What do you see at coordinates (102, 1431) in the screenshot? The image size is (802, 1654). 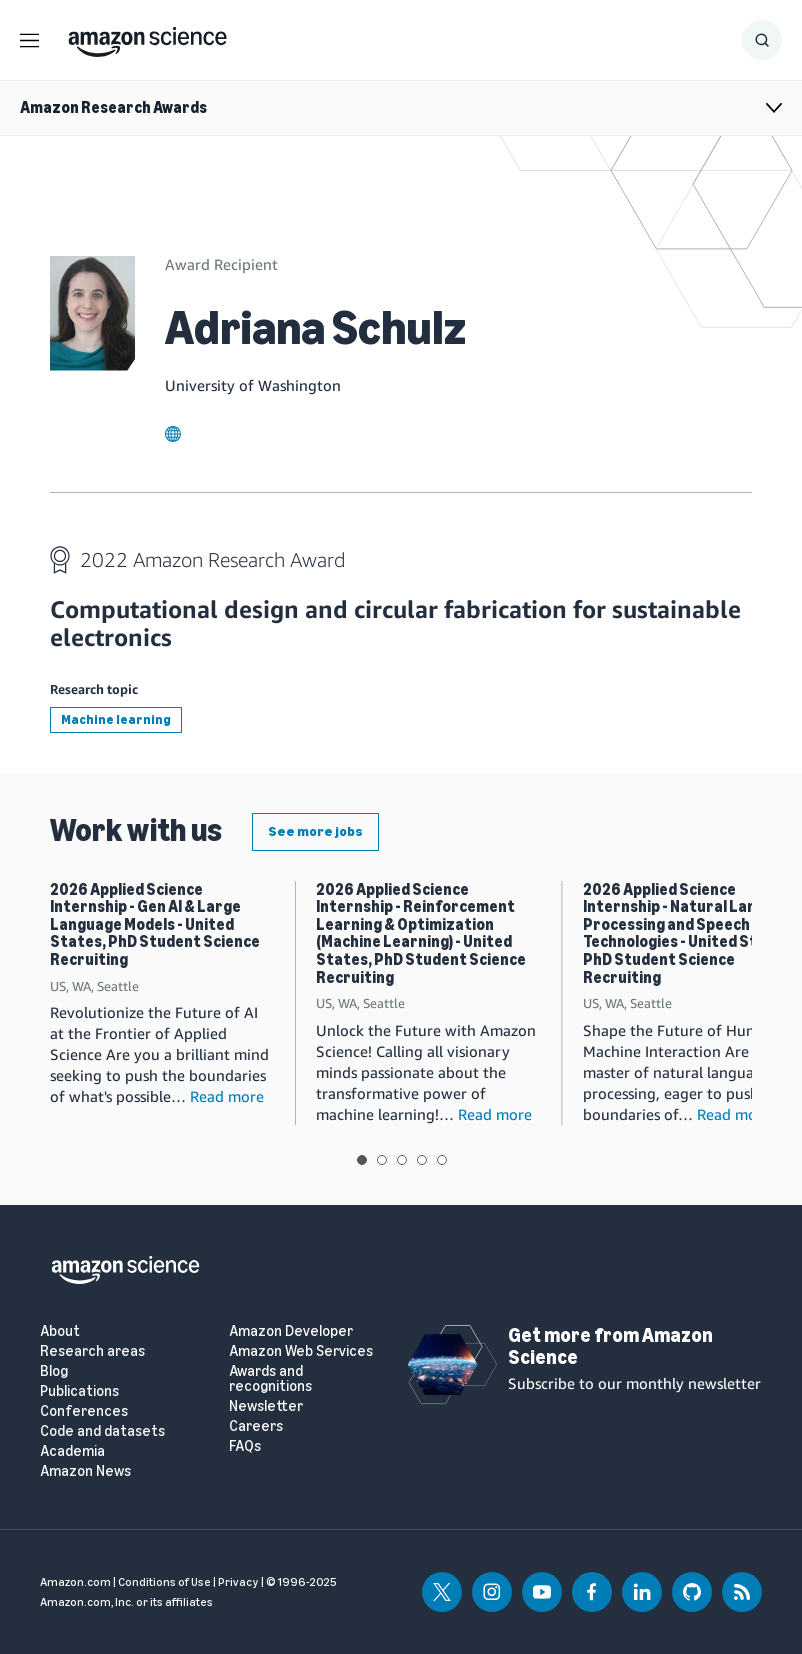 I see `Code and datasets` at bounding box center [102, 1431].